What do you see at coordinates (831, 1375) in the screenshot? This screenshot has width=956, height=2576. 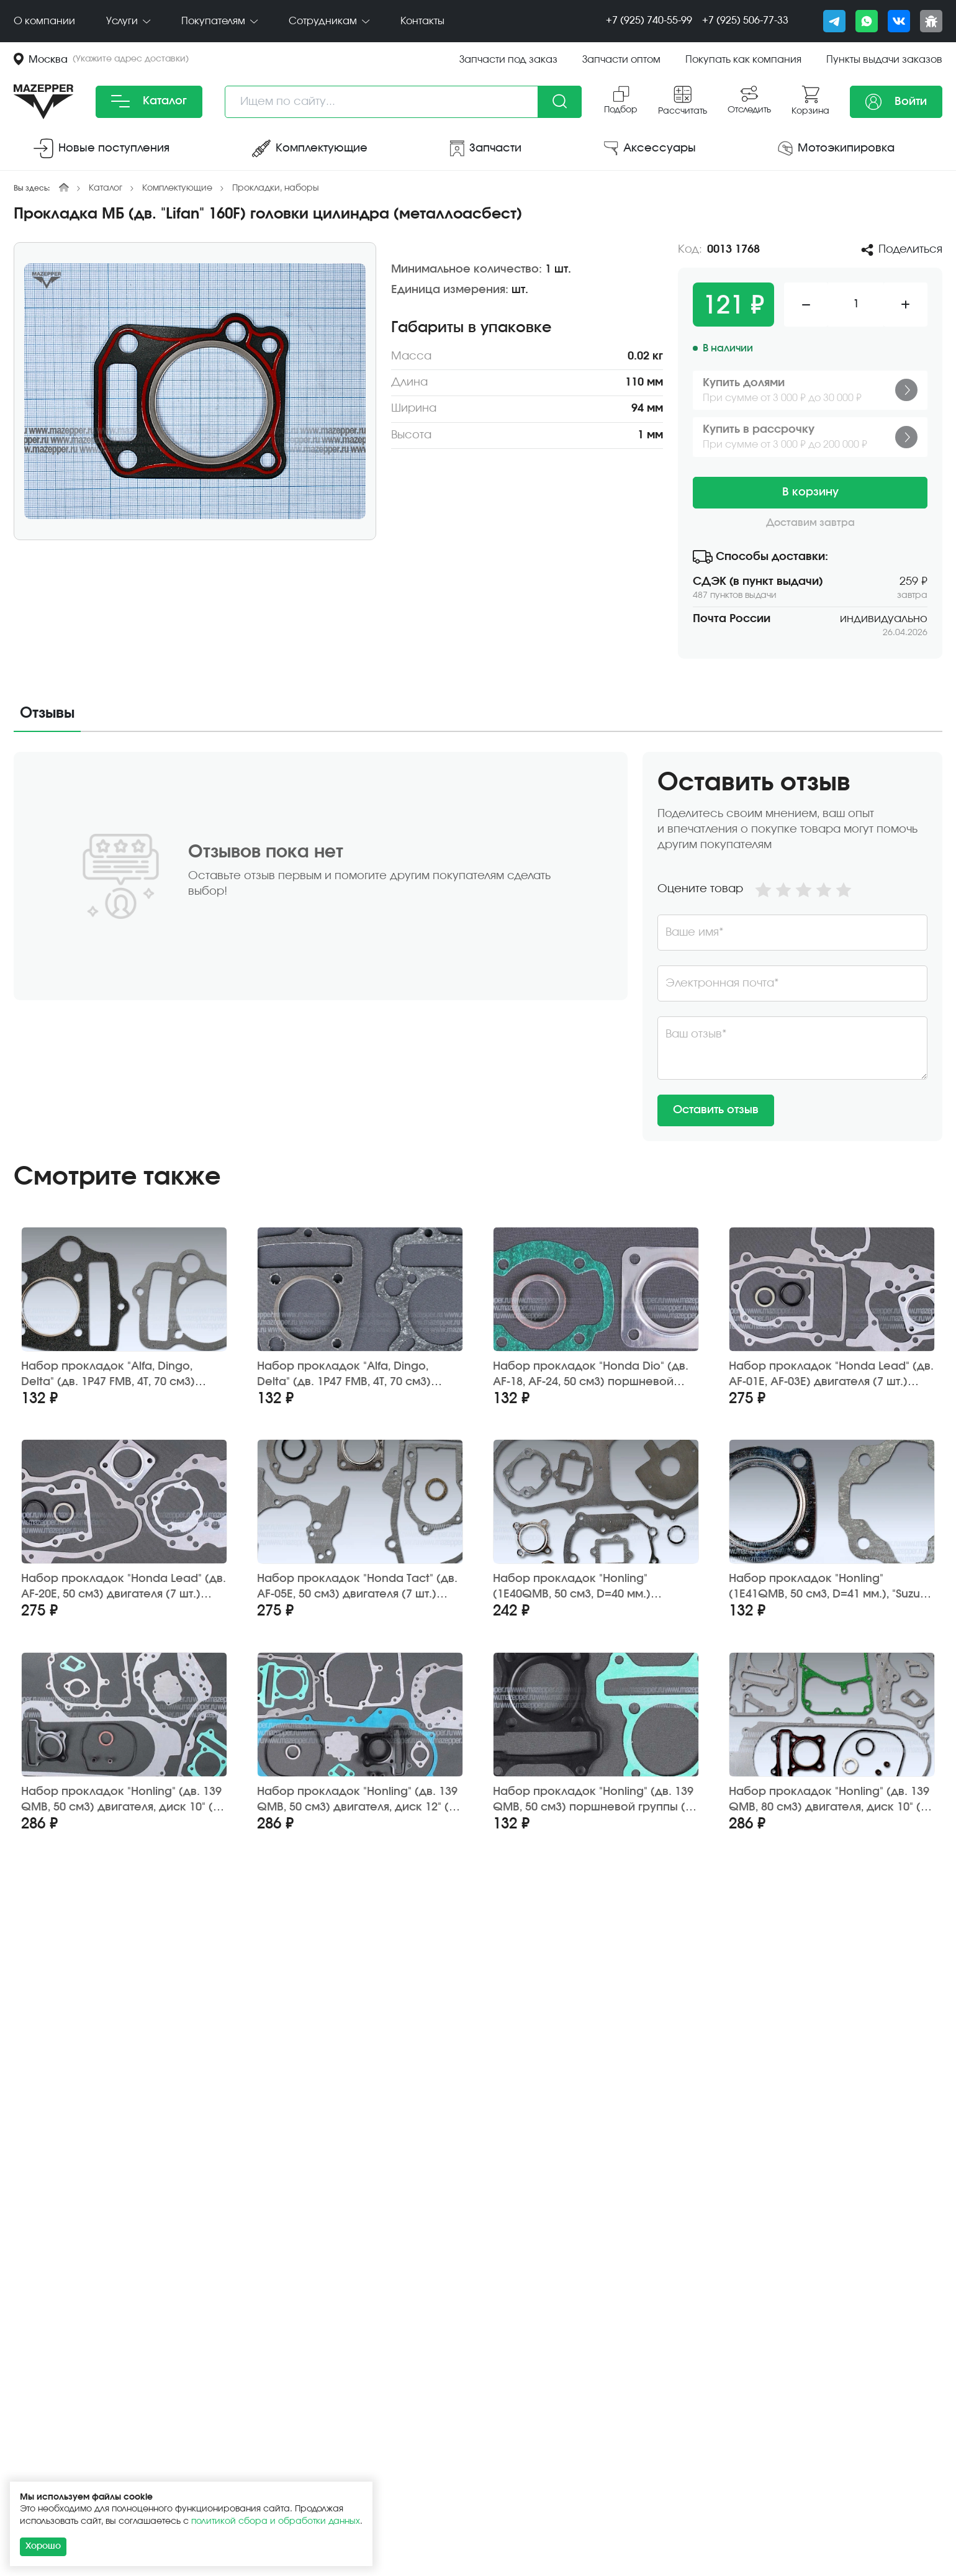 I see `Набор прокладок "Honda Lead" (дв. AF-01E, AF-03E) двигателя (7 шт.) Gasket` at bounding box center [831, 1375].